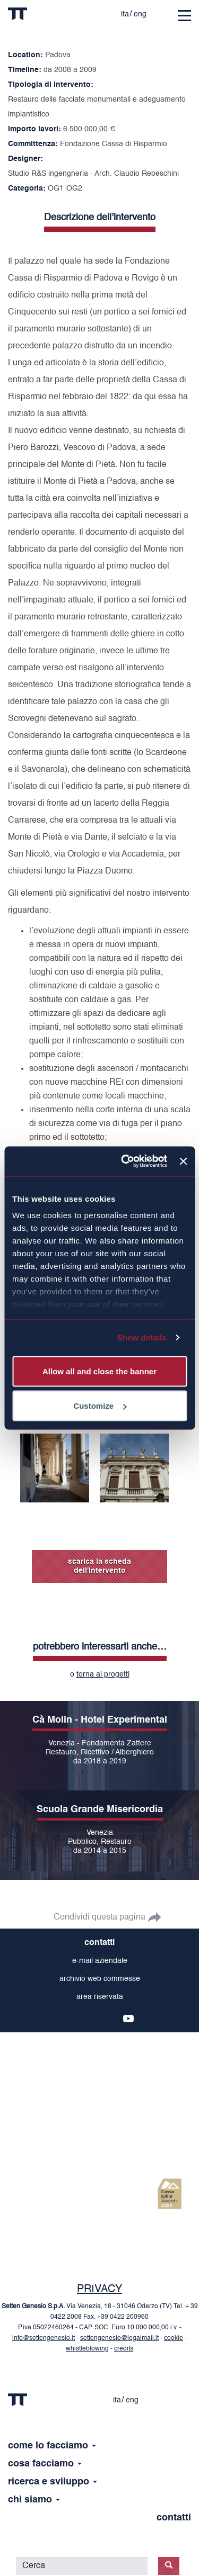 Image resolution: width=199 pixels, height=2576 pixels. What do you see at coordinates (99, 1961) in the screenshot?
I see `e-mail aziendale` at bounding box center [99, 1961].